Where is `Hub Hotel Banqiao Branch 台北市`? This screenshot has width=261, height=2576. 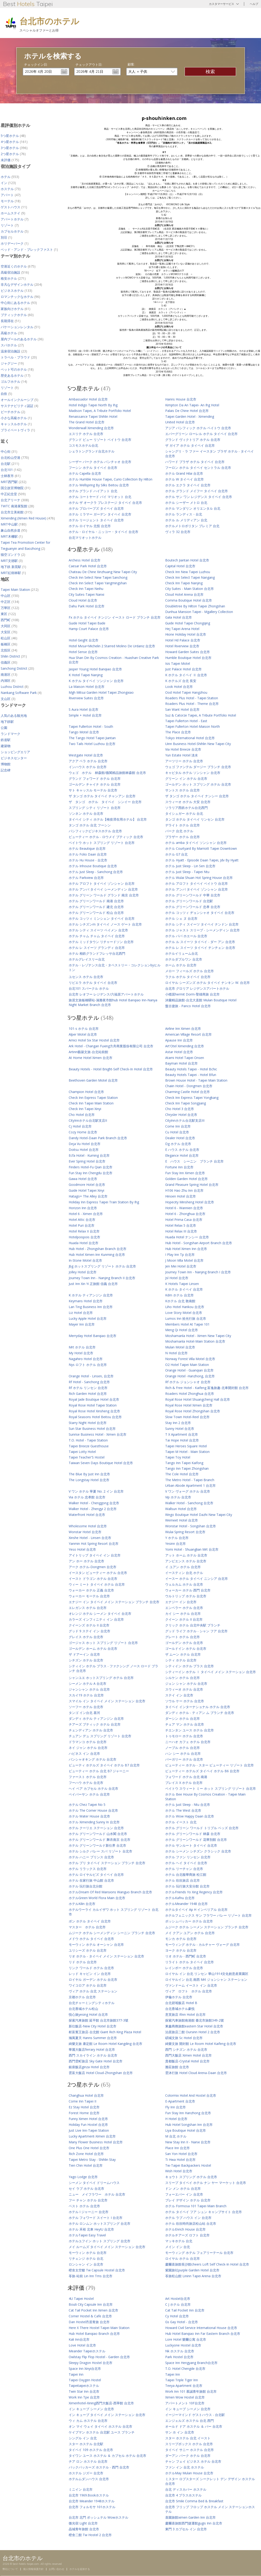
Hub Hotel Banqiao Branch 台北市 is located at coordinates (94, 2333).